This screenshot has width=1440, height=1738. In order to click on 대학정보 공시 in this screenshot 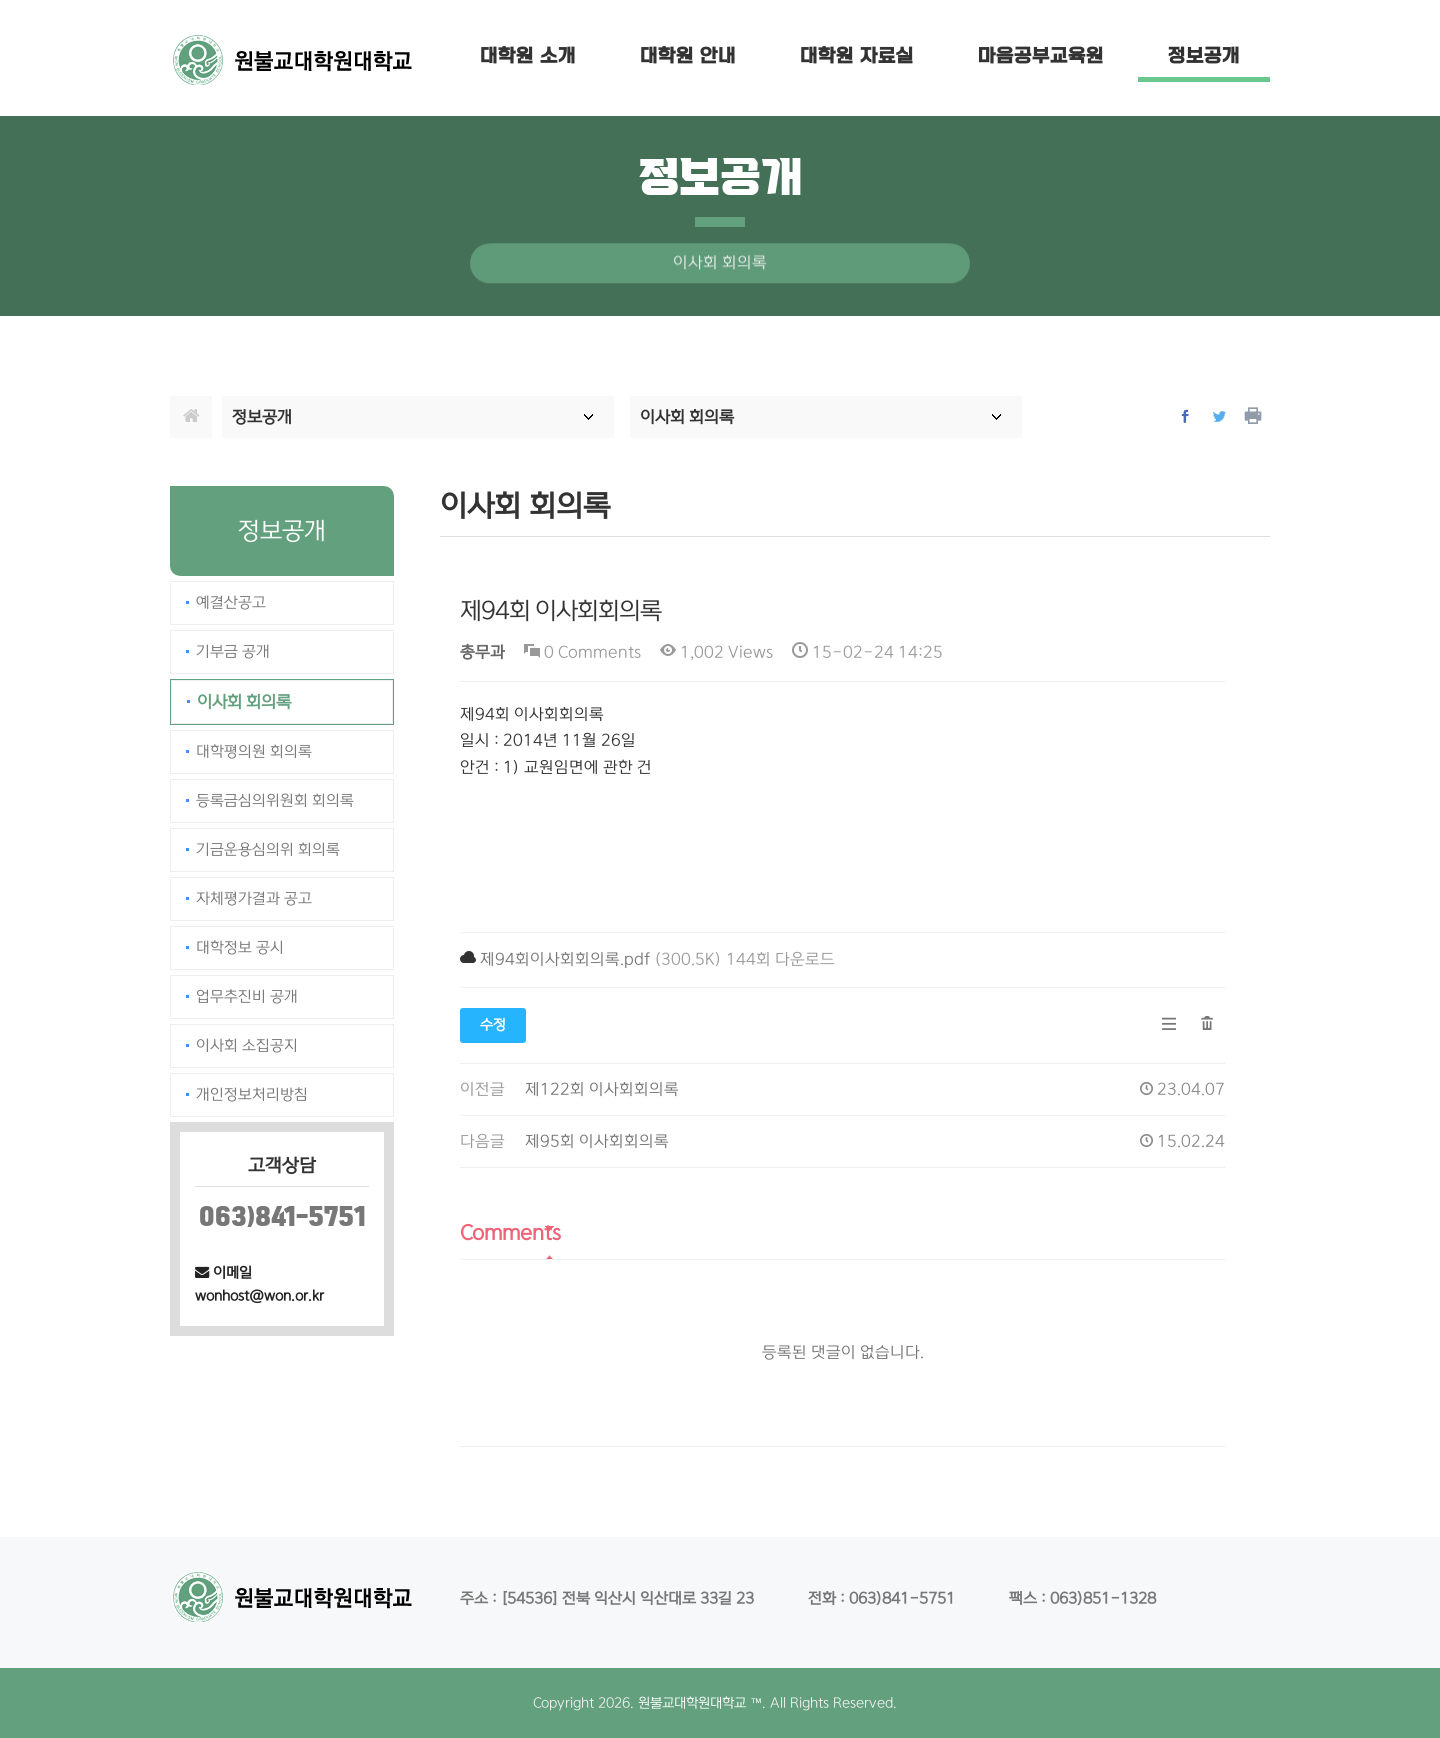, I will do `click(240, 947)`.